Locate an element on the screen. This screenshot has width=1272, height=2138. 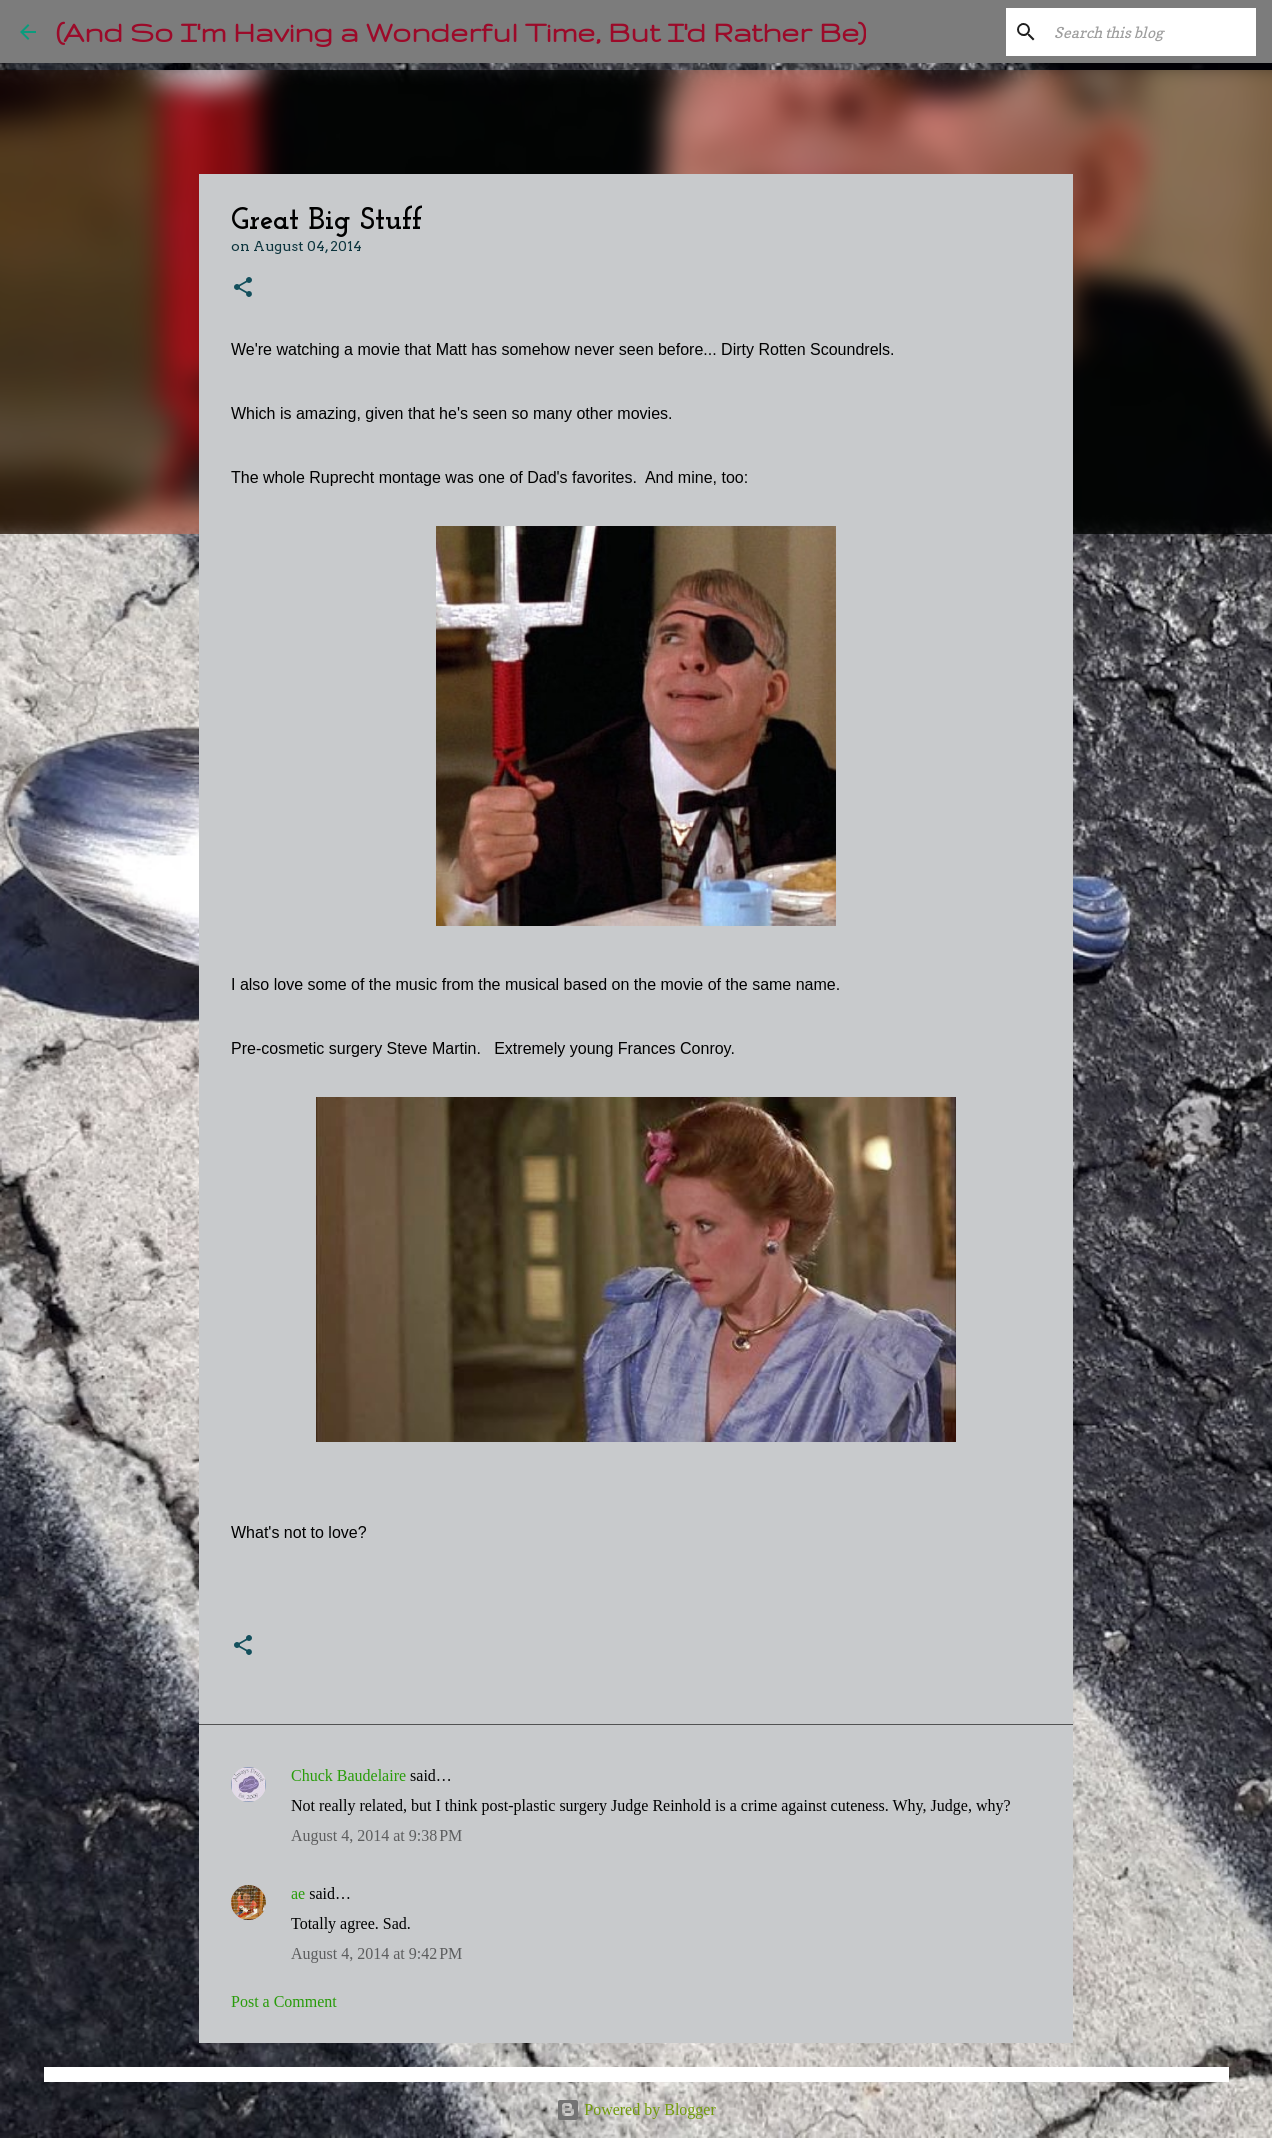
August 4, 2014 at 9:42 PM is located at coordinates (376, 1953).